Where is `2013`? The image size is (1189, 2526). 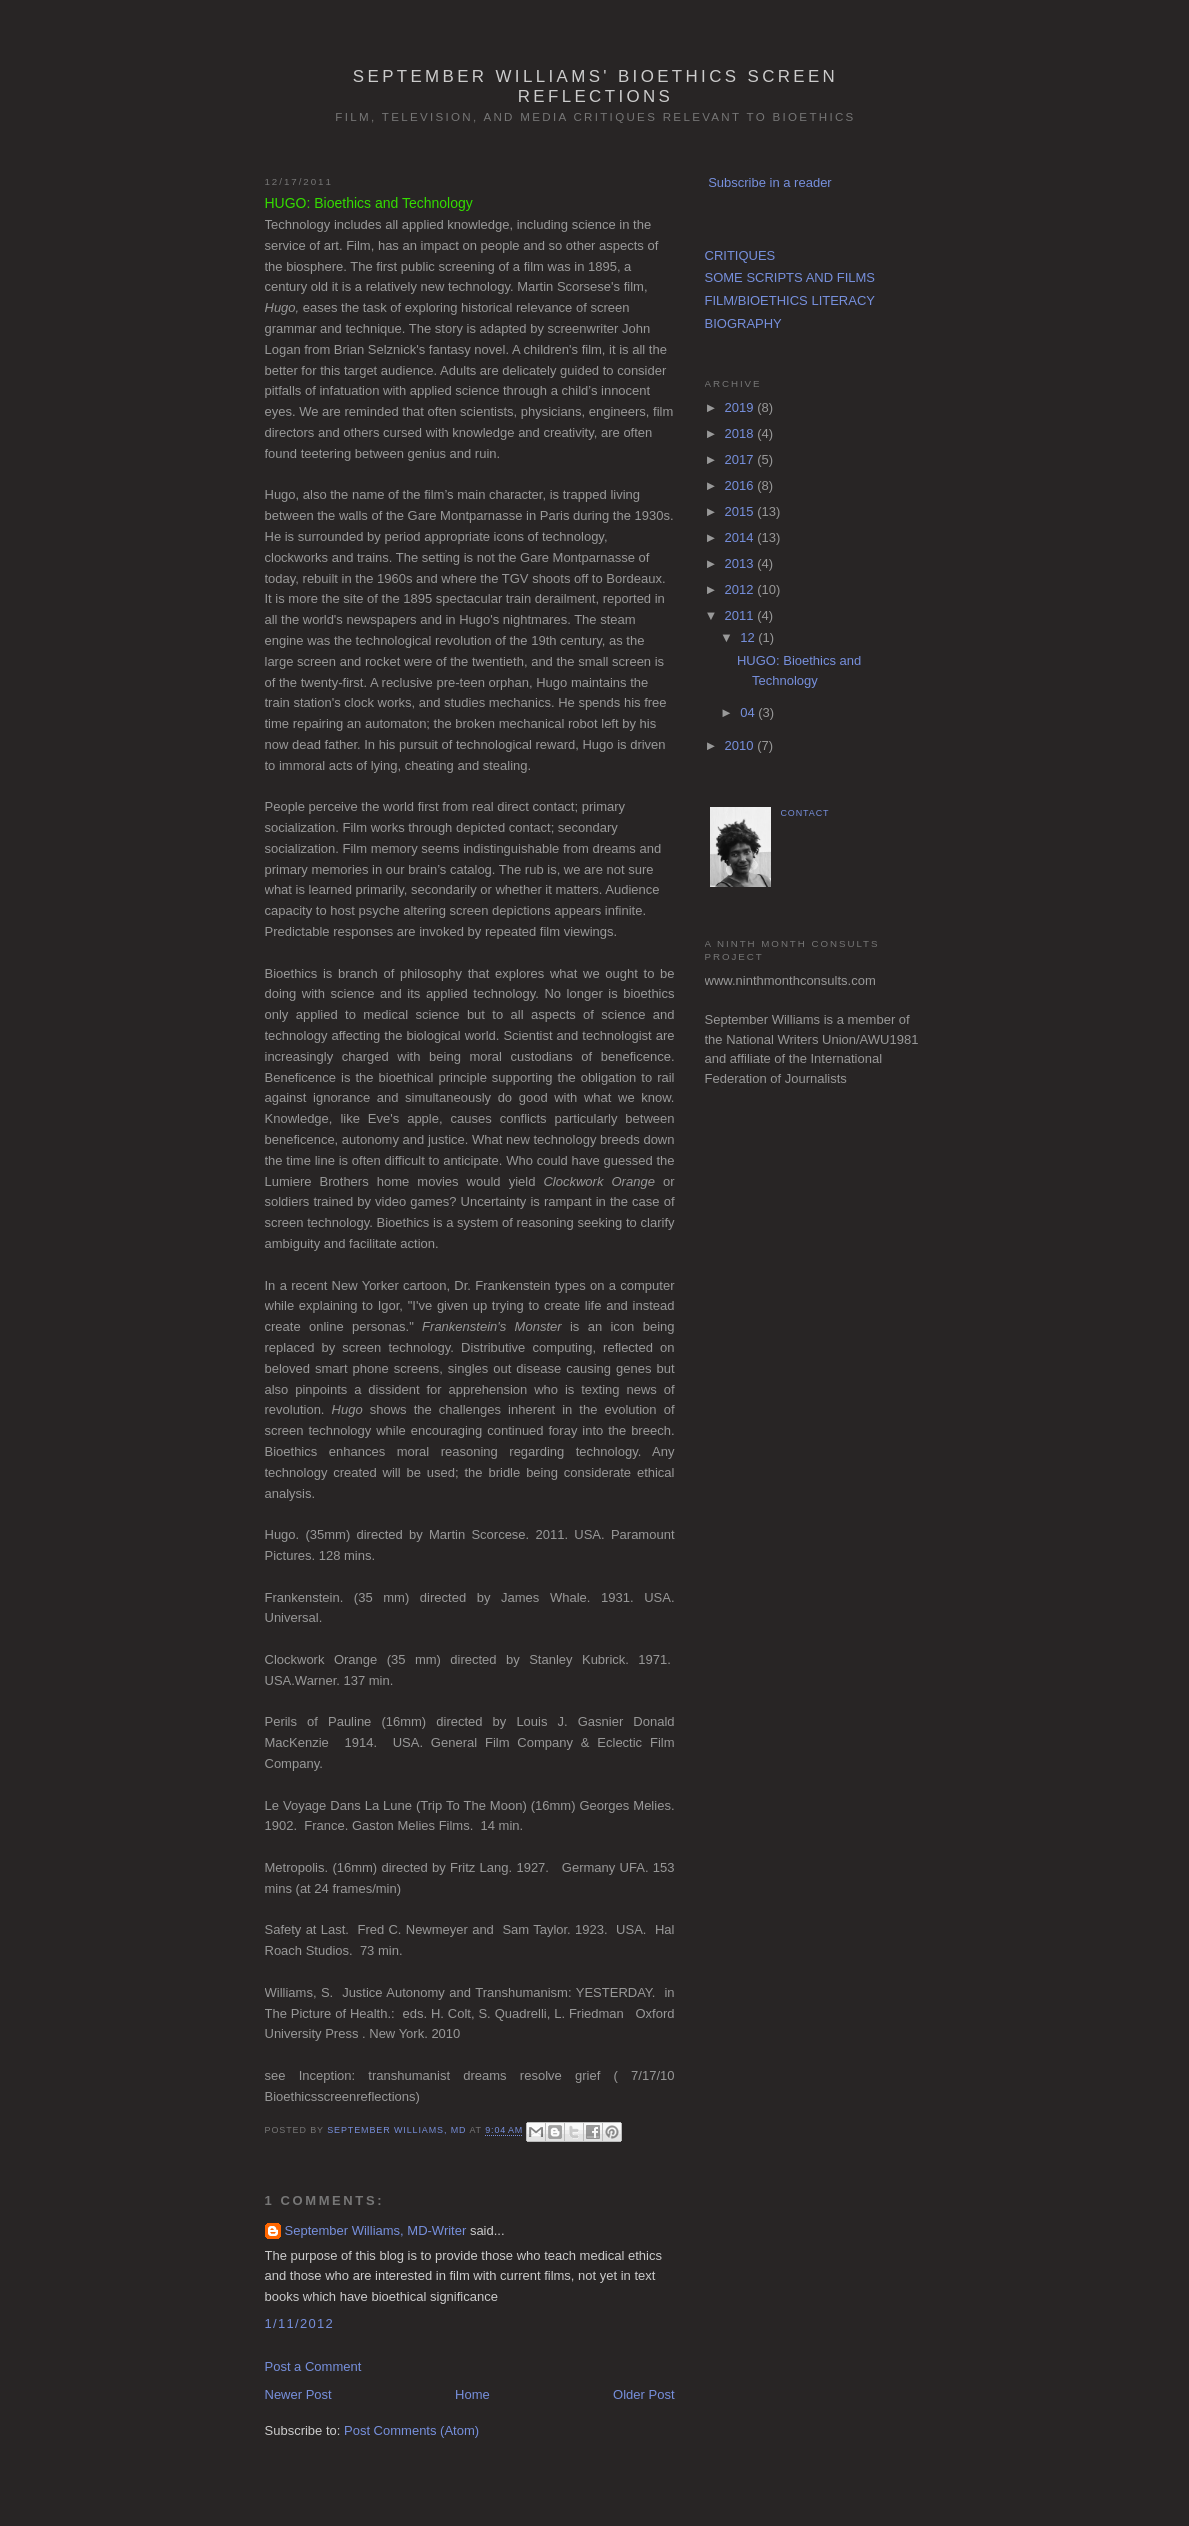 2013 is located at coordinates (741, 563).